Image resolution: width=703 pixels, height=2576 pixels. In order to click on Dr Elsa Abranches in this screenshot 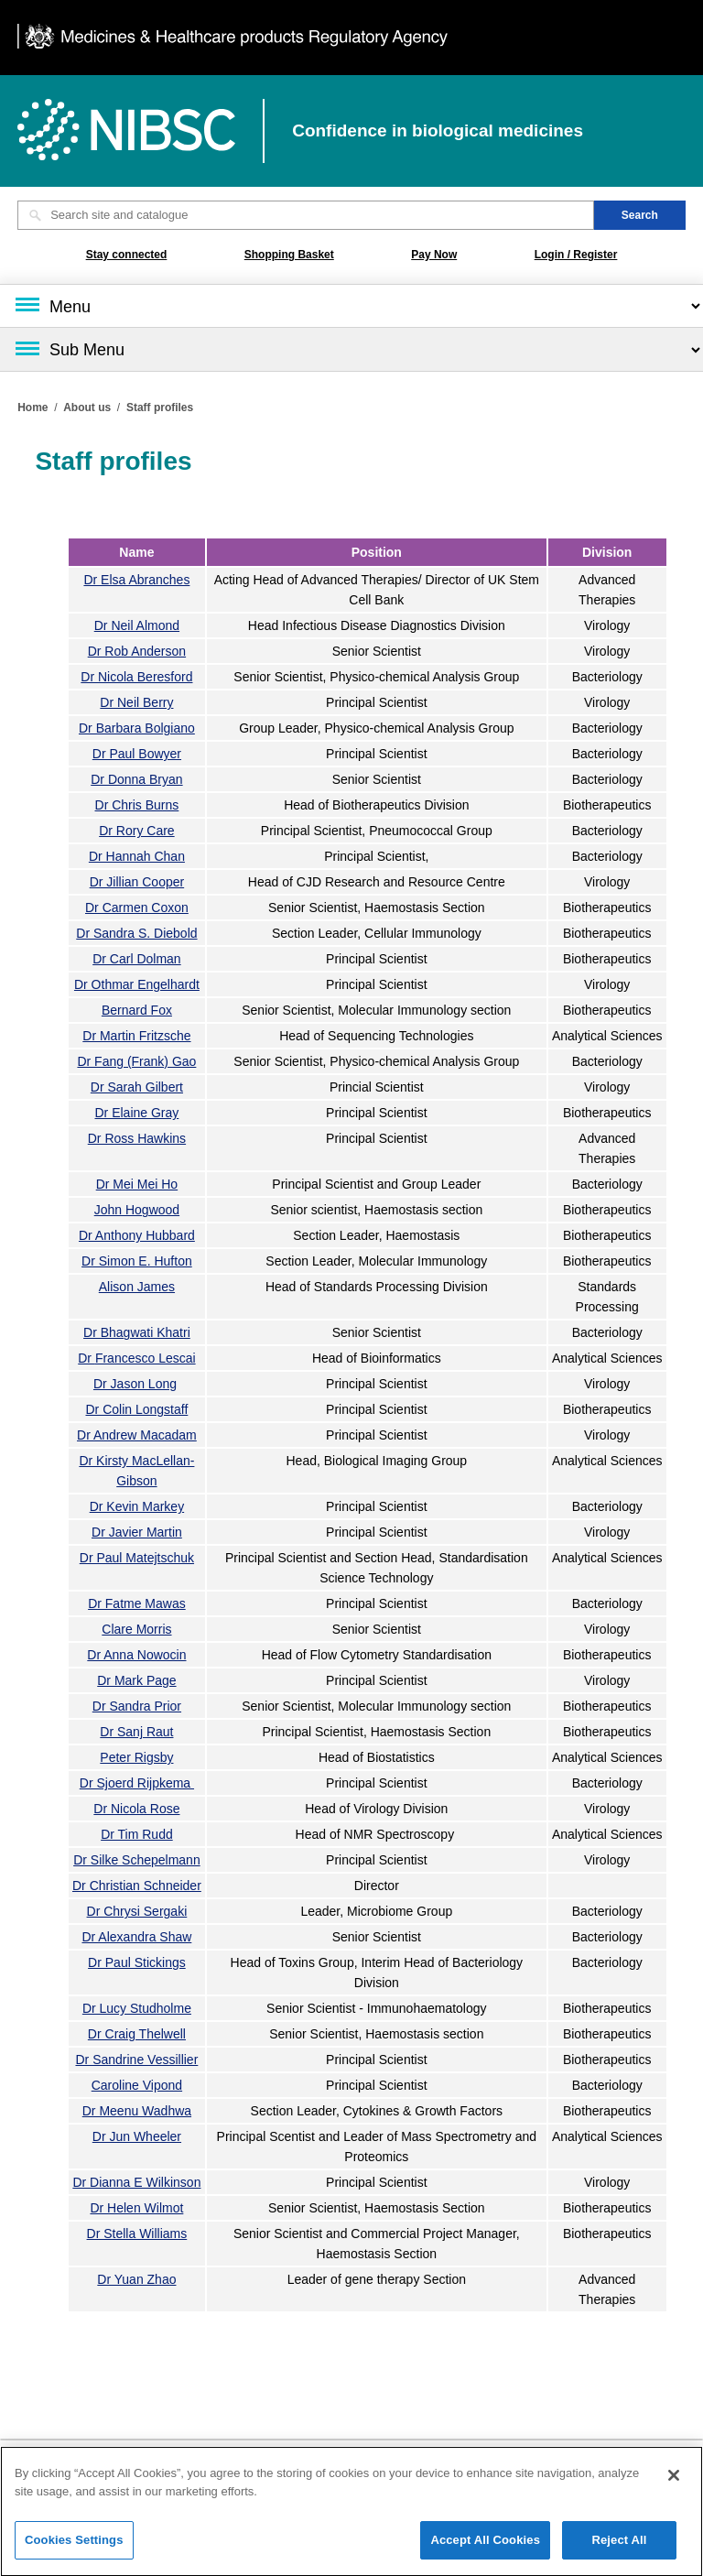, I will do `click(136, 579)`.